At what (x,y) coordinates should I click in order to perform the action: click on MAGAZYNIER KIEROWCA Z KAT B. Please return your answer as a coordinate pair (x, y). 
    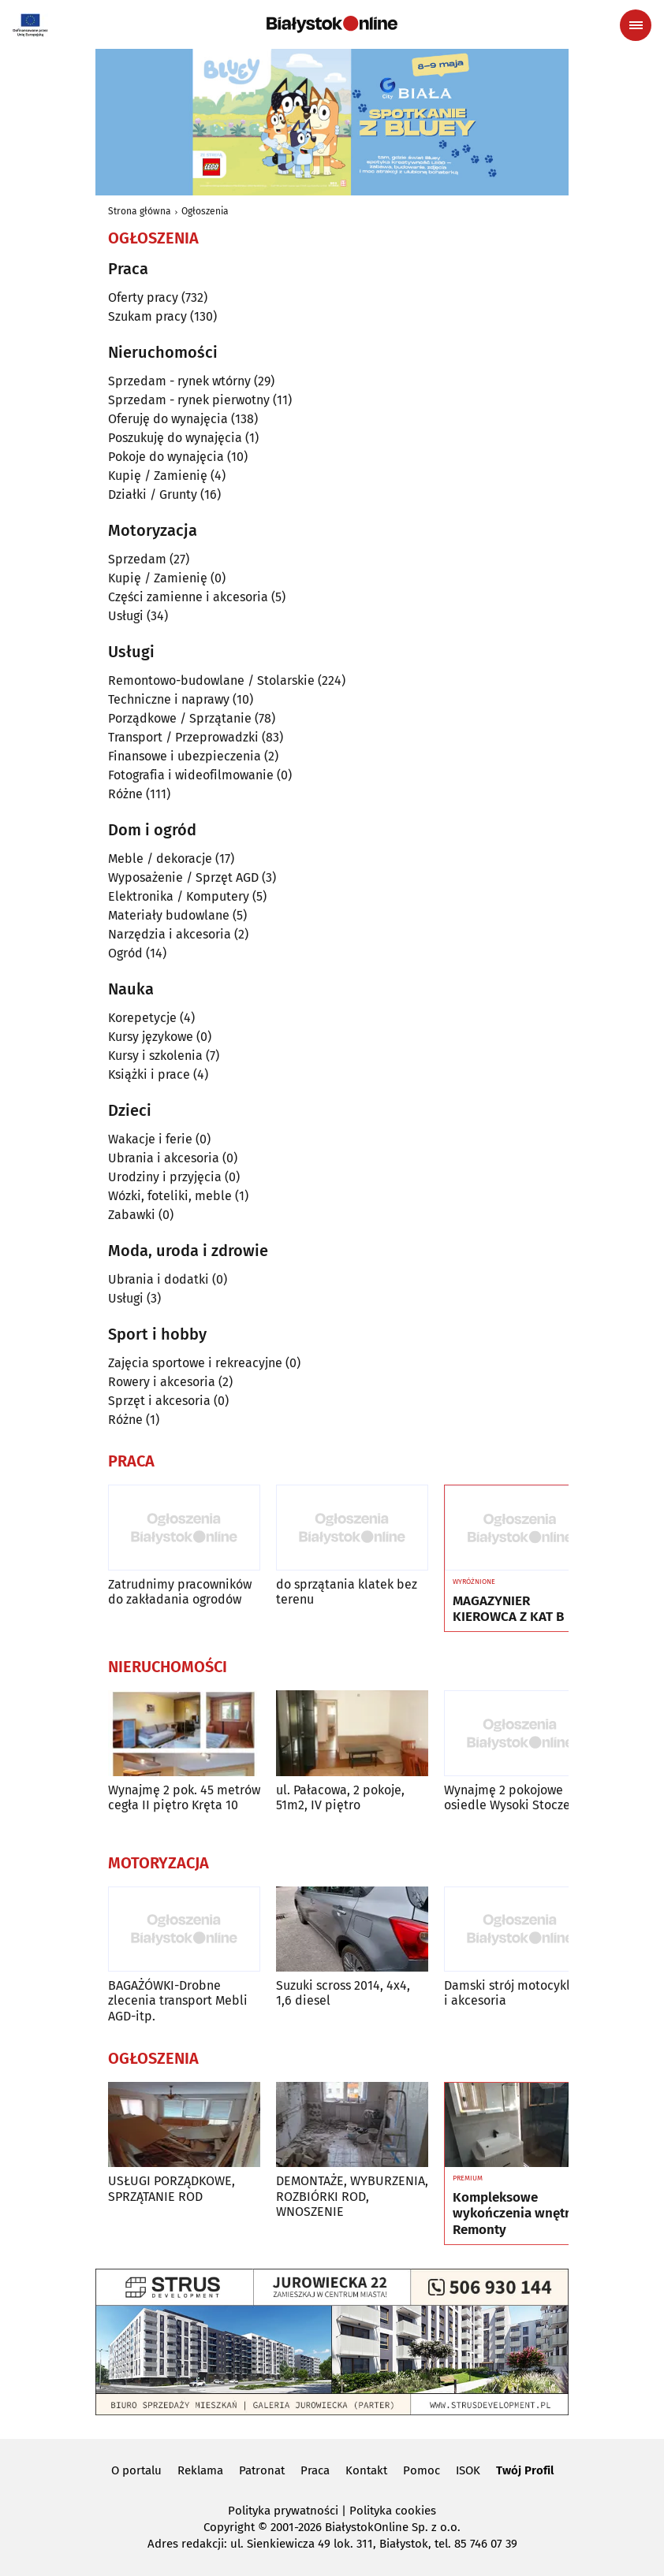
    Looking at the image, I should click on (508, 1609).